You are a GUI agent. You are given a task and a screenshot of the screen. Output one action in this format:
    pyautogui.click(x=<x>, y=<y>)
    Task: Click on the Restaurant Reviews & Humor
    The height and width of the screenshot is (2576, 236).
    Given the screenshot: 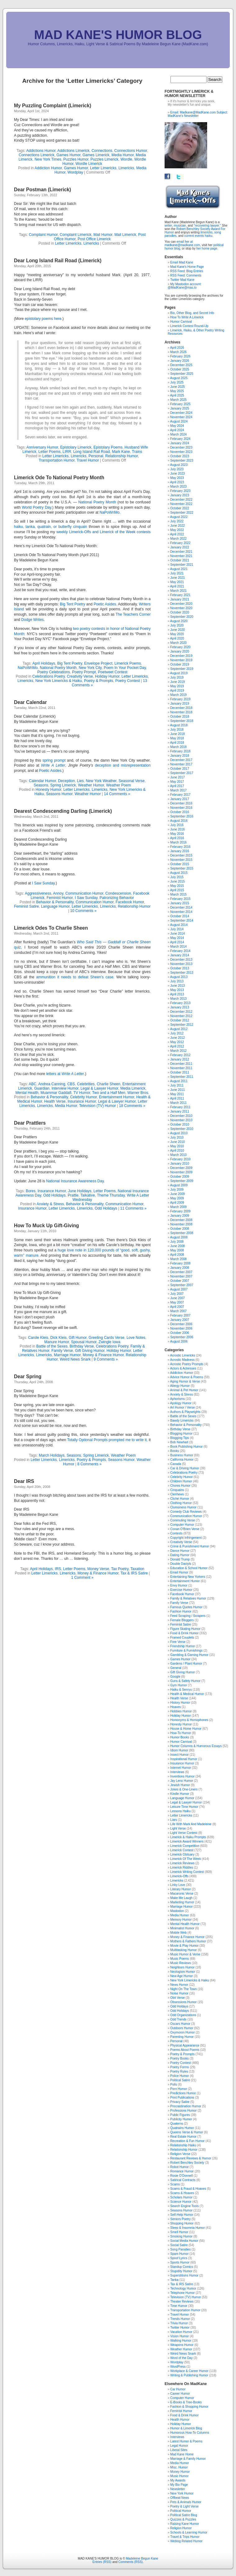 What is the action you would take?
    pyautogui.click(x=190, y=2158)
    